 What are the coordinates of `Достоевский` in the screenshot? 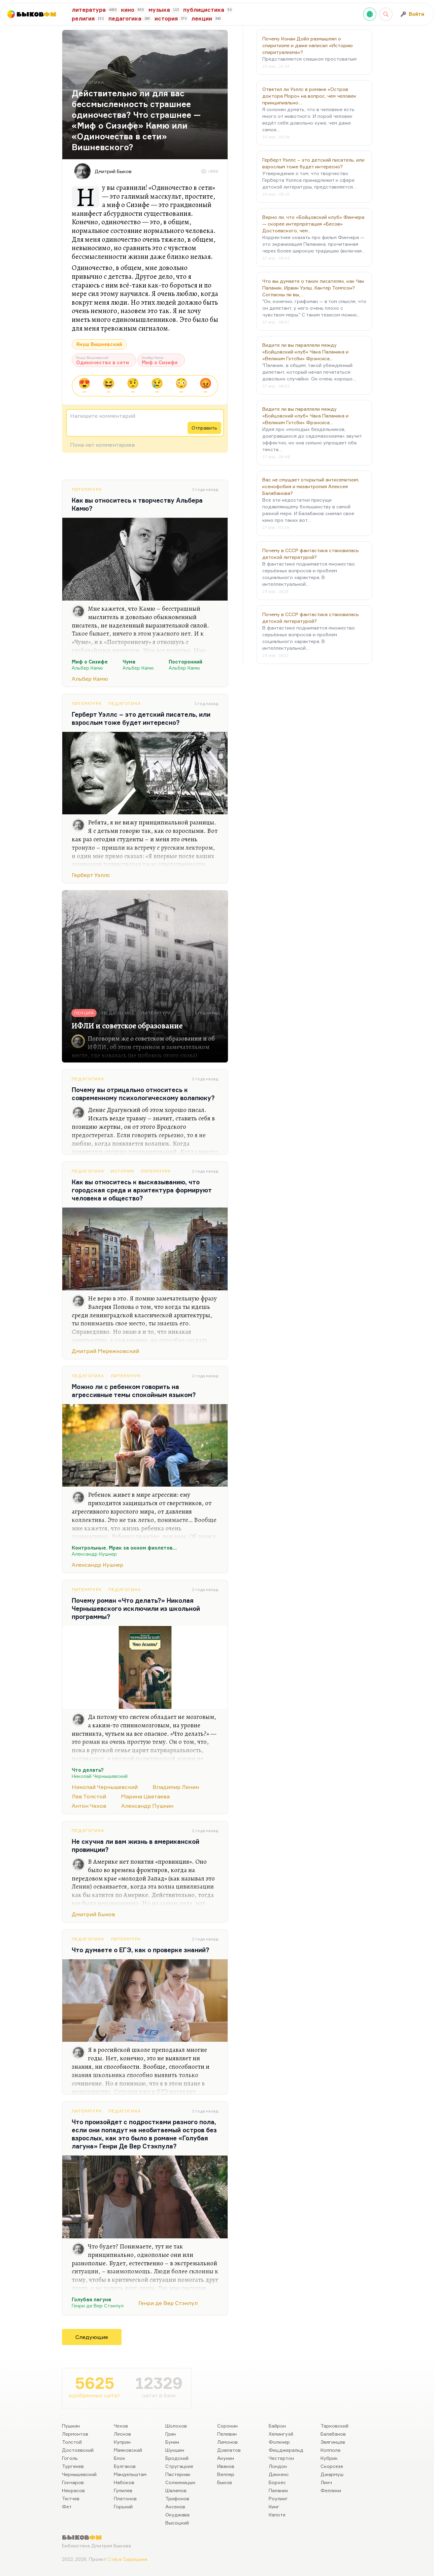 It's located at (78, 2450).